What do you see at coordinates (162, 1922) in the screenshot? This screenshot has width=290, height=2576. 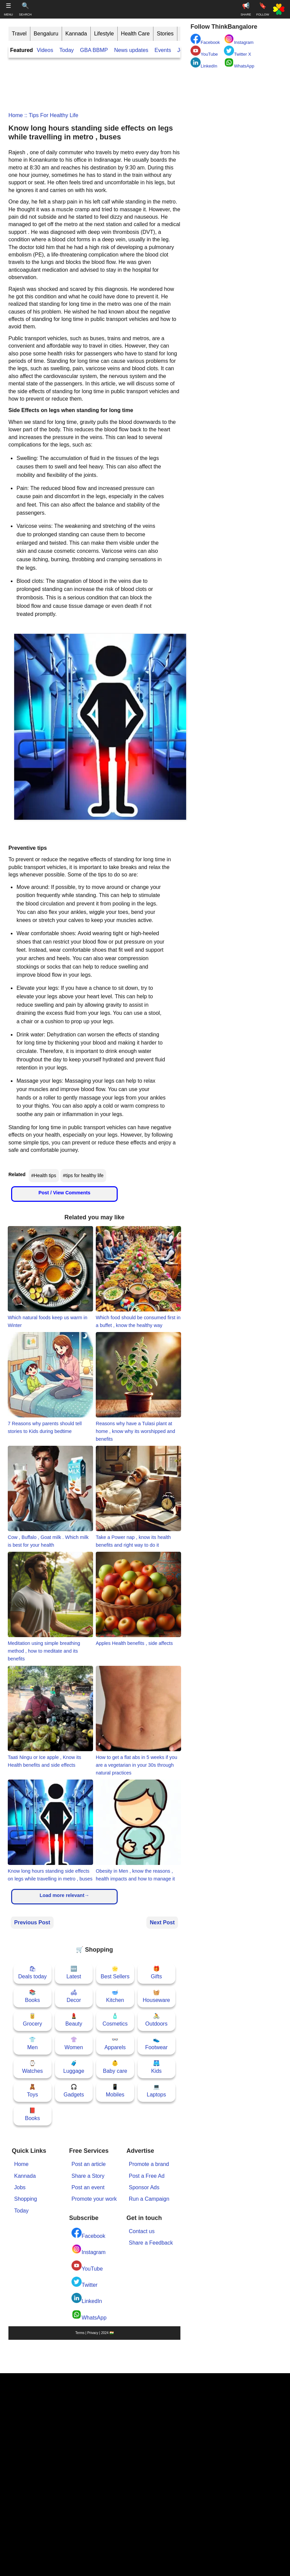 I see `Next Post` at bounding box center [162, 1922].